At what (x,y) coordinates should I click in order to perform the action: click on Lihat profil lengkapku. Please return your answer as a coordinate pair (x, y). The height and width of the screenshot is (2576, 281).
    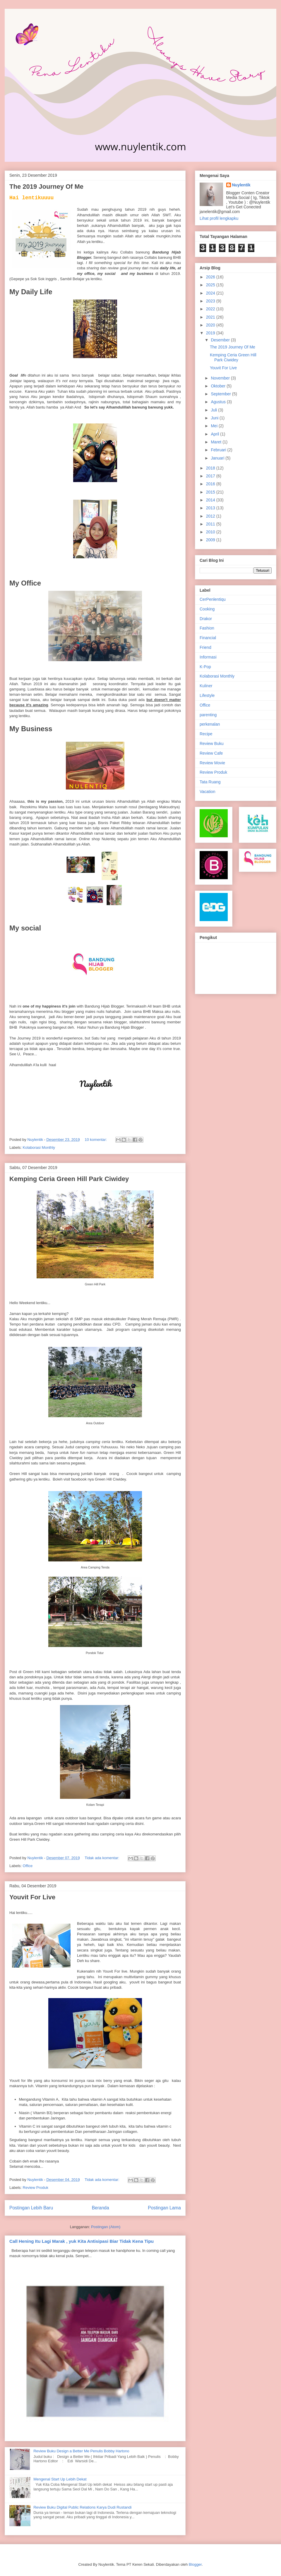
    Looking at the image, I should click on (219, 218).